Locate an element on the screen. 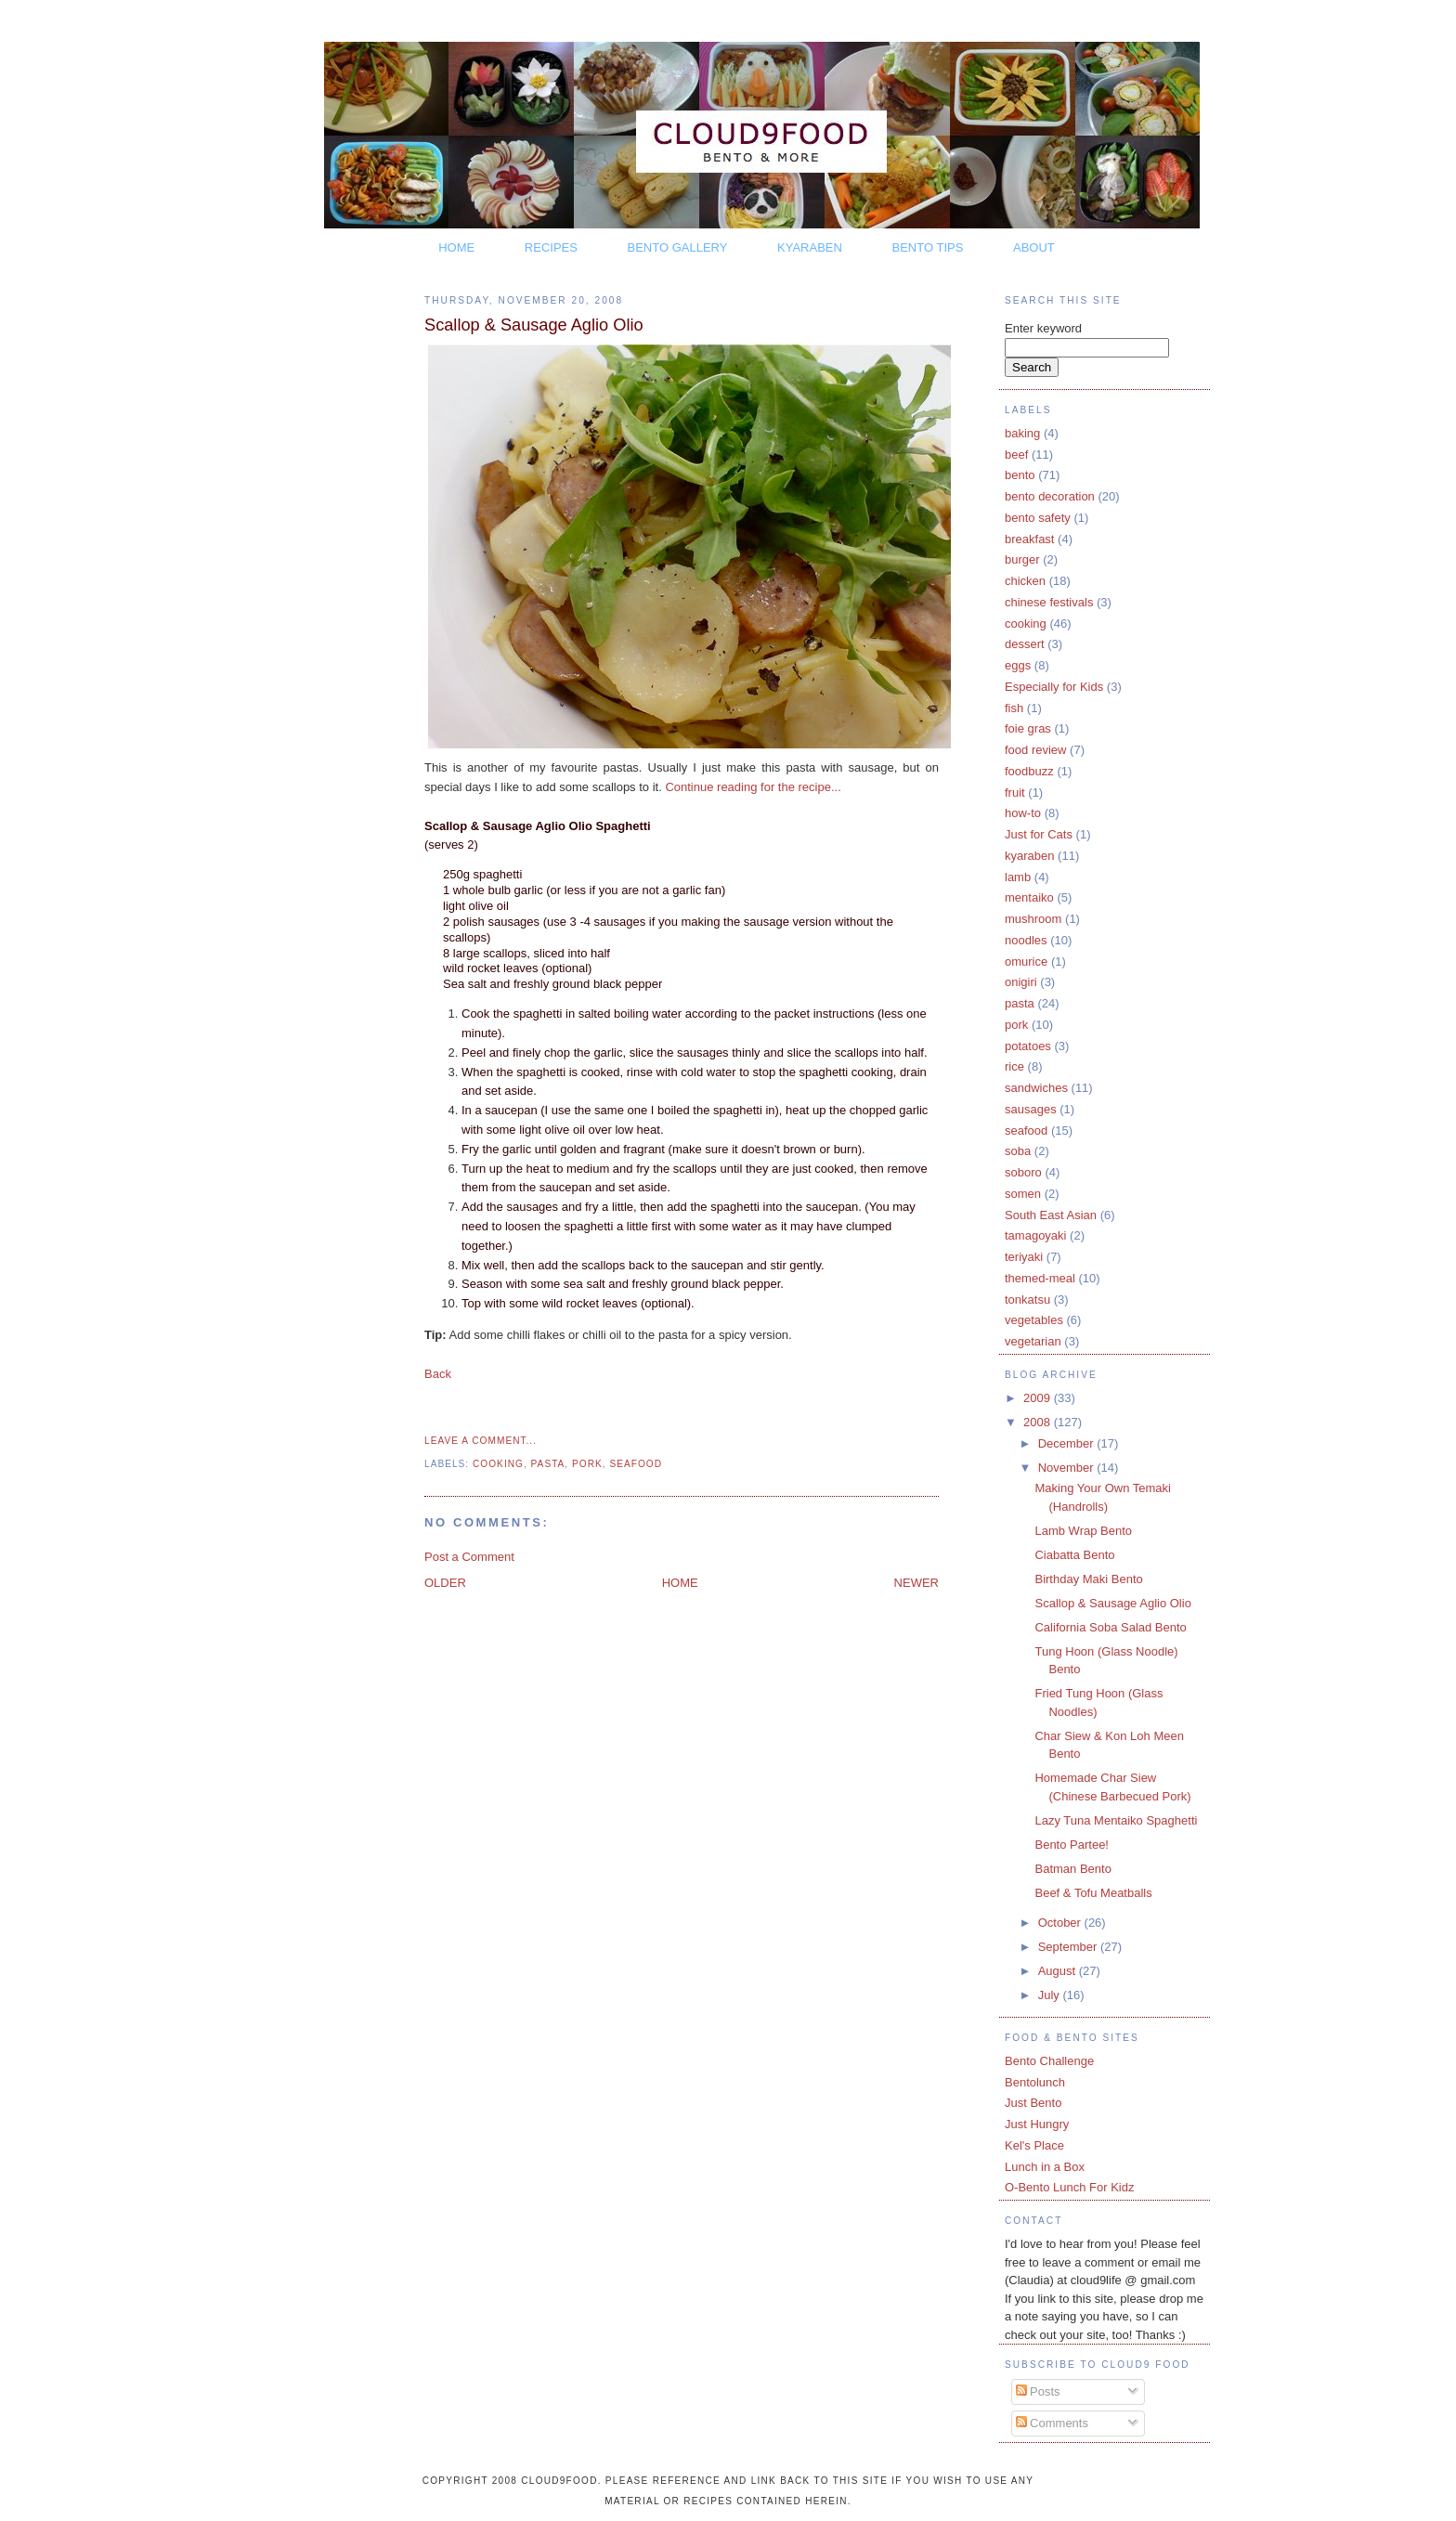 The image size is (1456, 2521). bento safety is located at coordinates (1038, 518).